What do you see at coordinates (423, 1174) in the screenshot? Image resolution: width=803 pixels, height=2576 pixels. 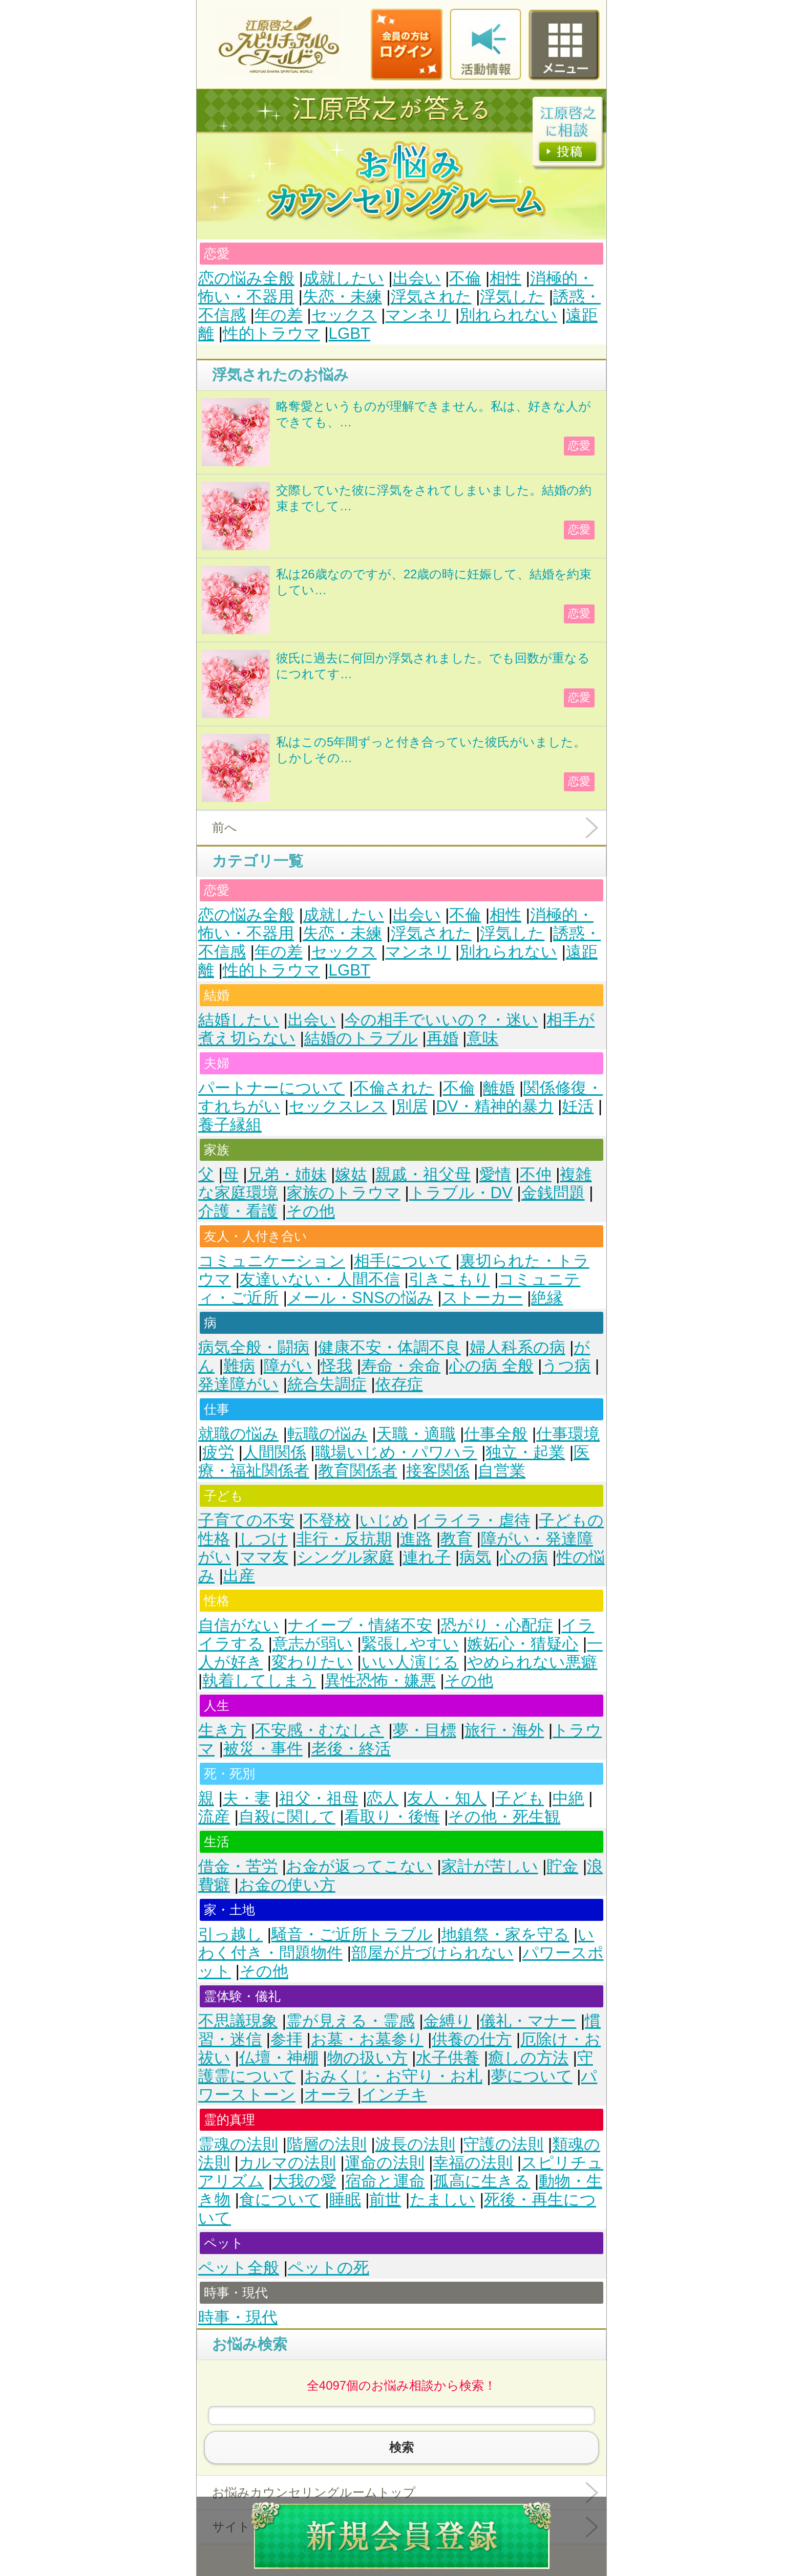 I see `親戚・祖父母` at bounding box center [423, 1174].